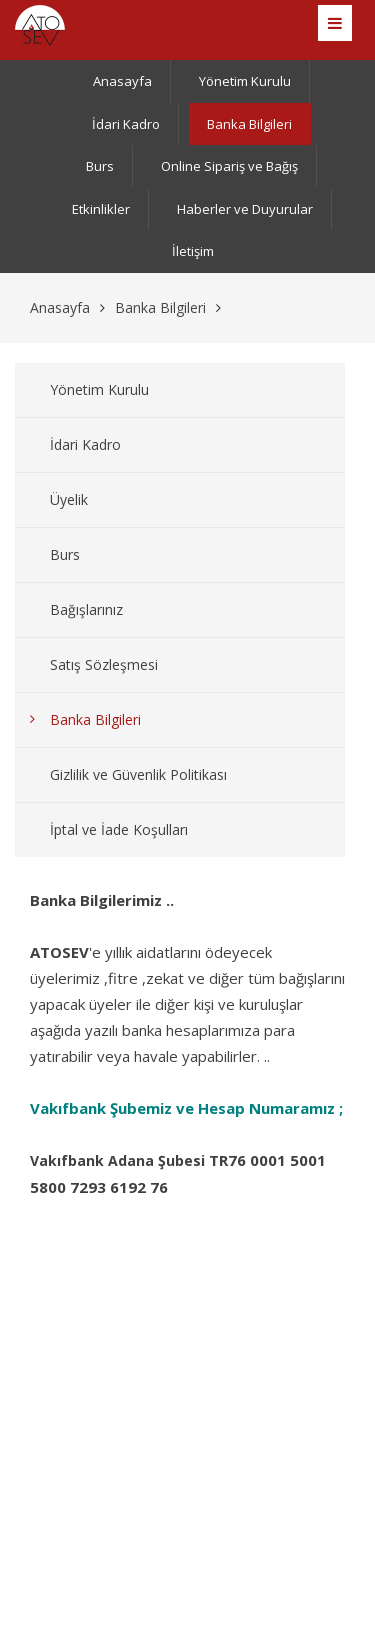  I want to click on Burs, so click(100, 166).